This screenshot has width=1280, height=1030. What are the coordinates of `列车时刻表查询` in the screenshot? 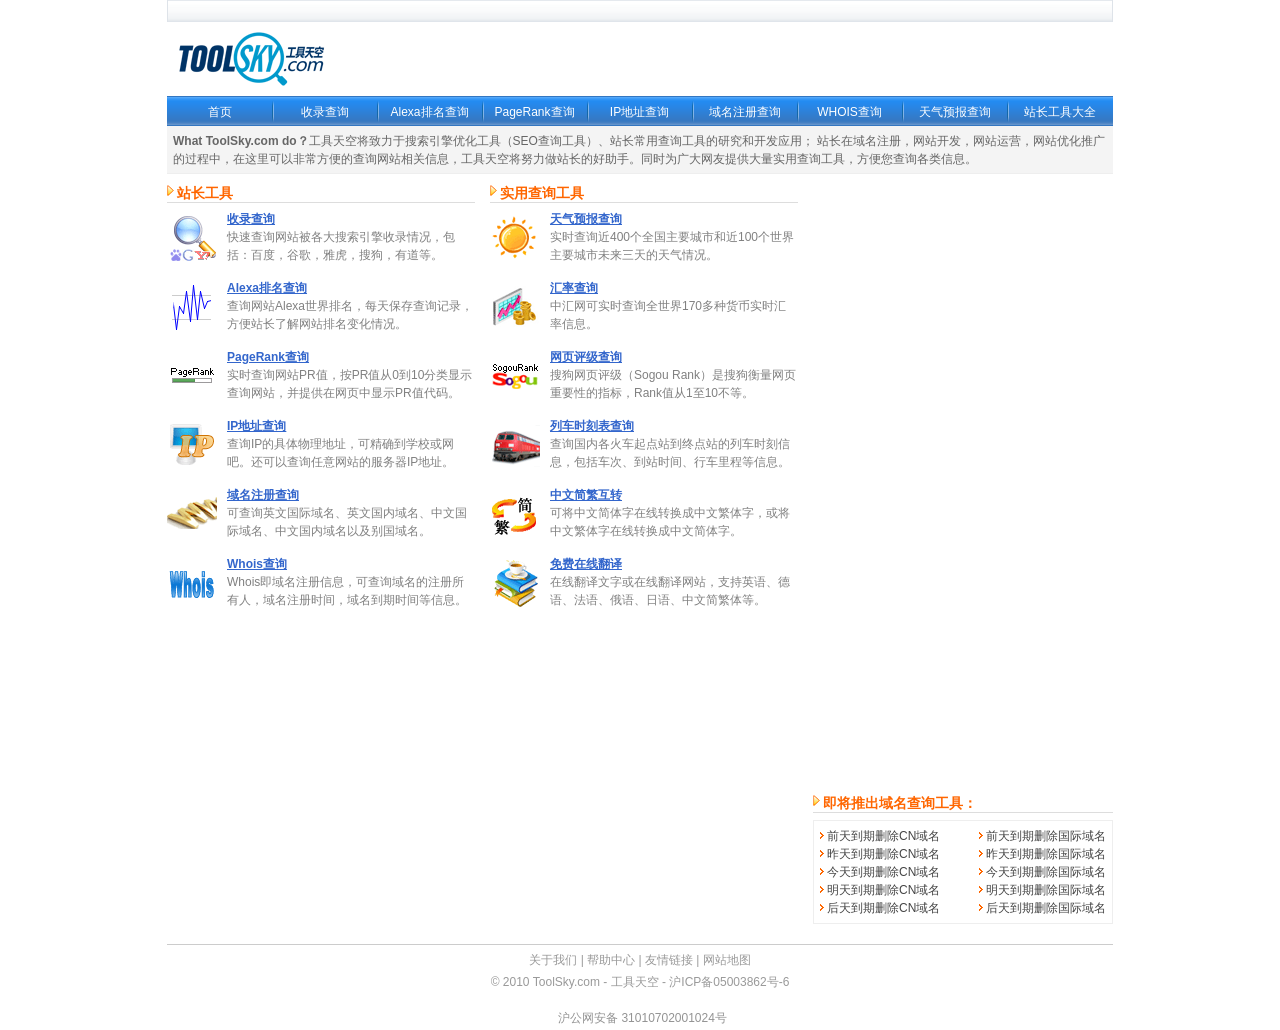 It's located at (592, 426).